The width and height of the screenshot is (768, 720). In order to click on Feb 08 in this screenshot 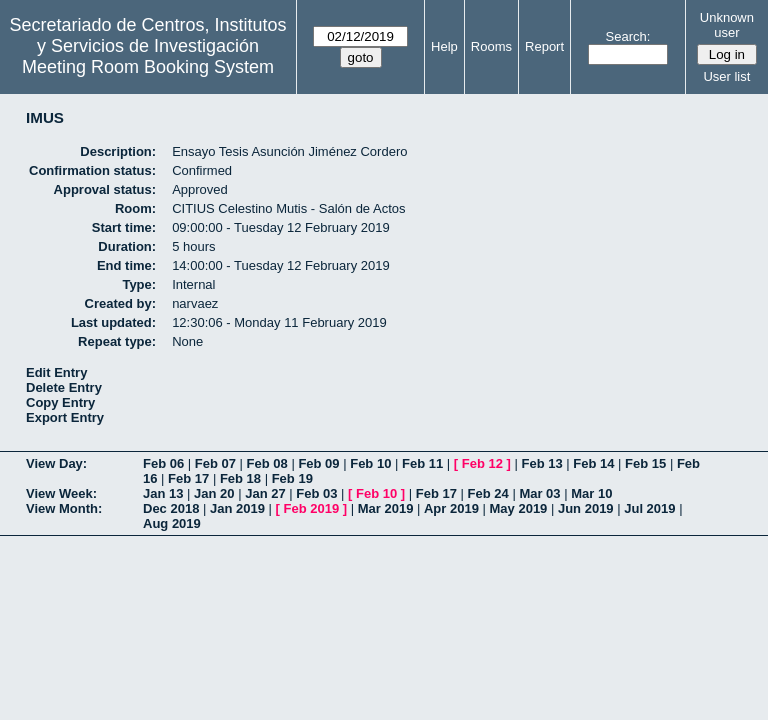, I will do `click(267, 463)`.